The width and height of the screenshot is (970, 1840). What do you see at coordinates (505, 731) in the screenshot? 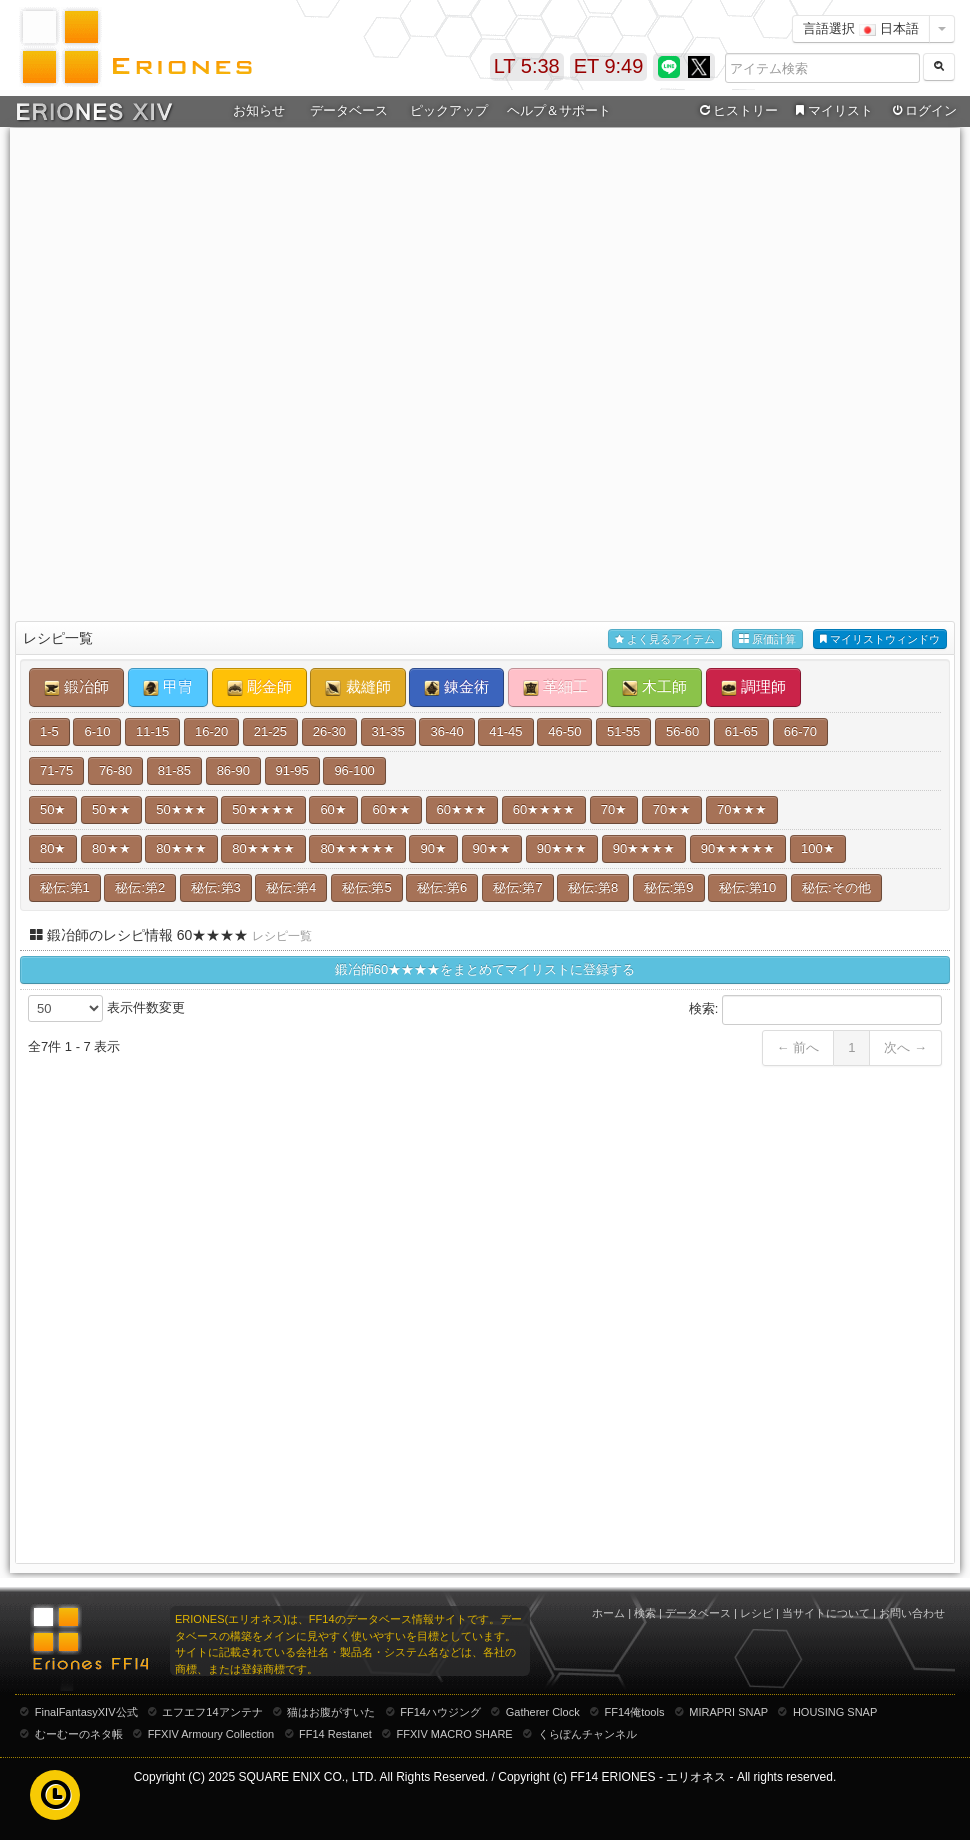
I see `41-45` at bounding box center [505, 731].